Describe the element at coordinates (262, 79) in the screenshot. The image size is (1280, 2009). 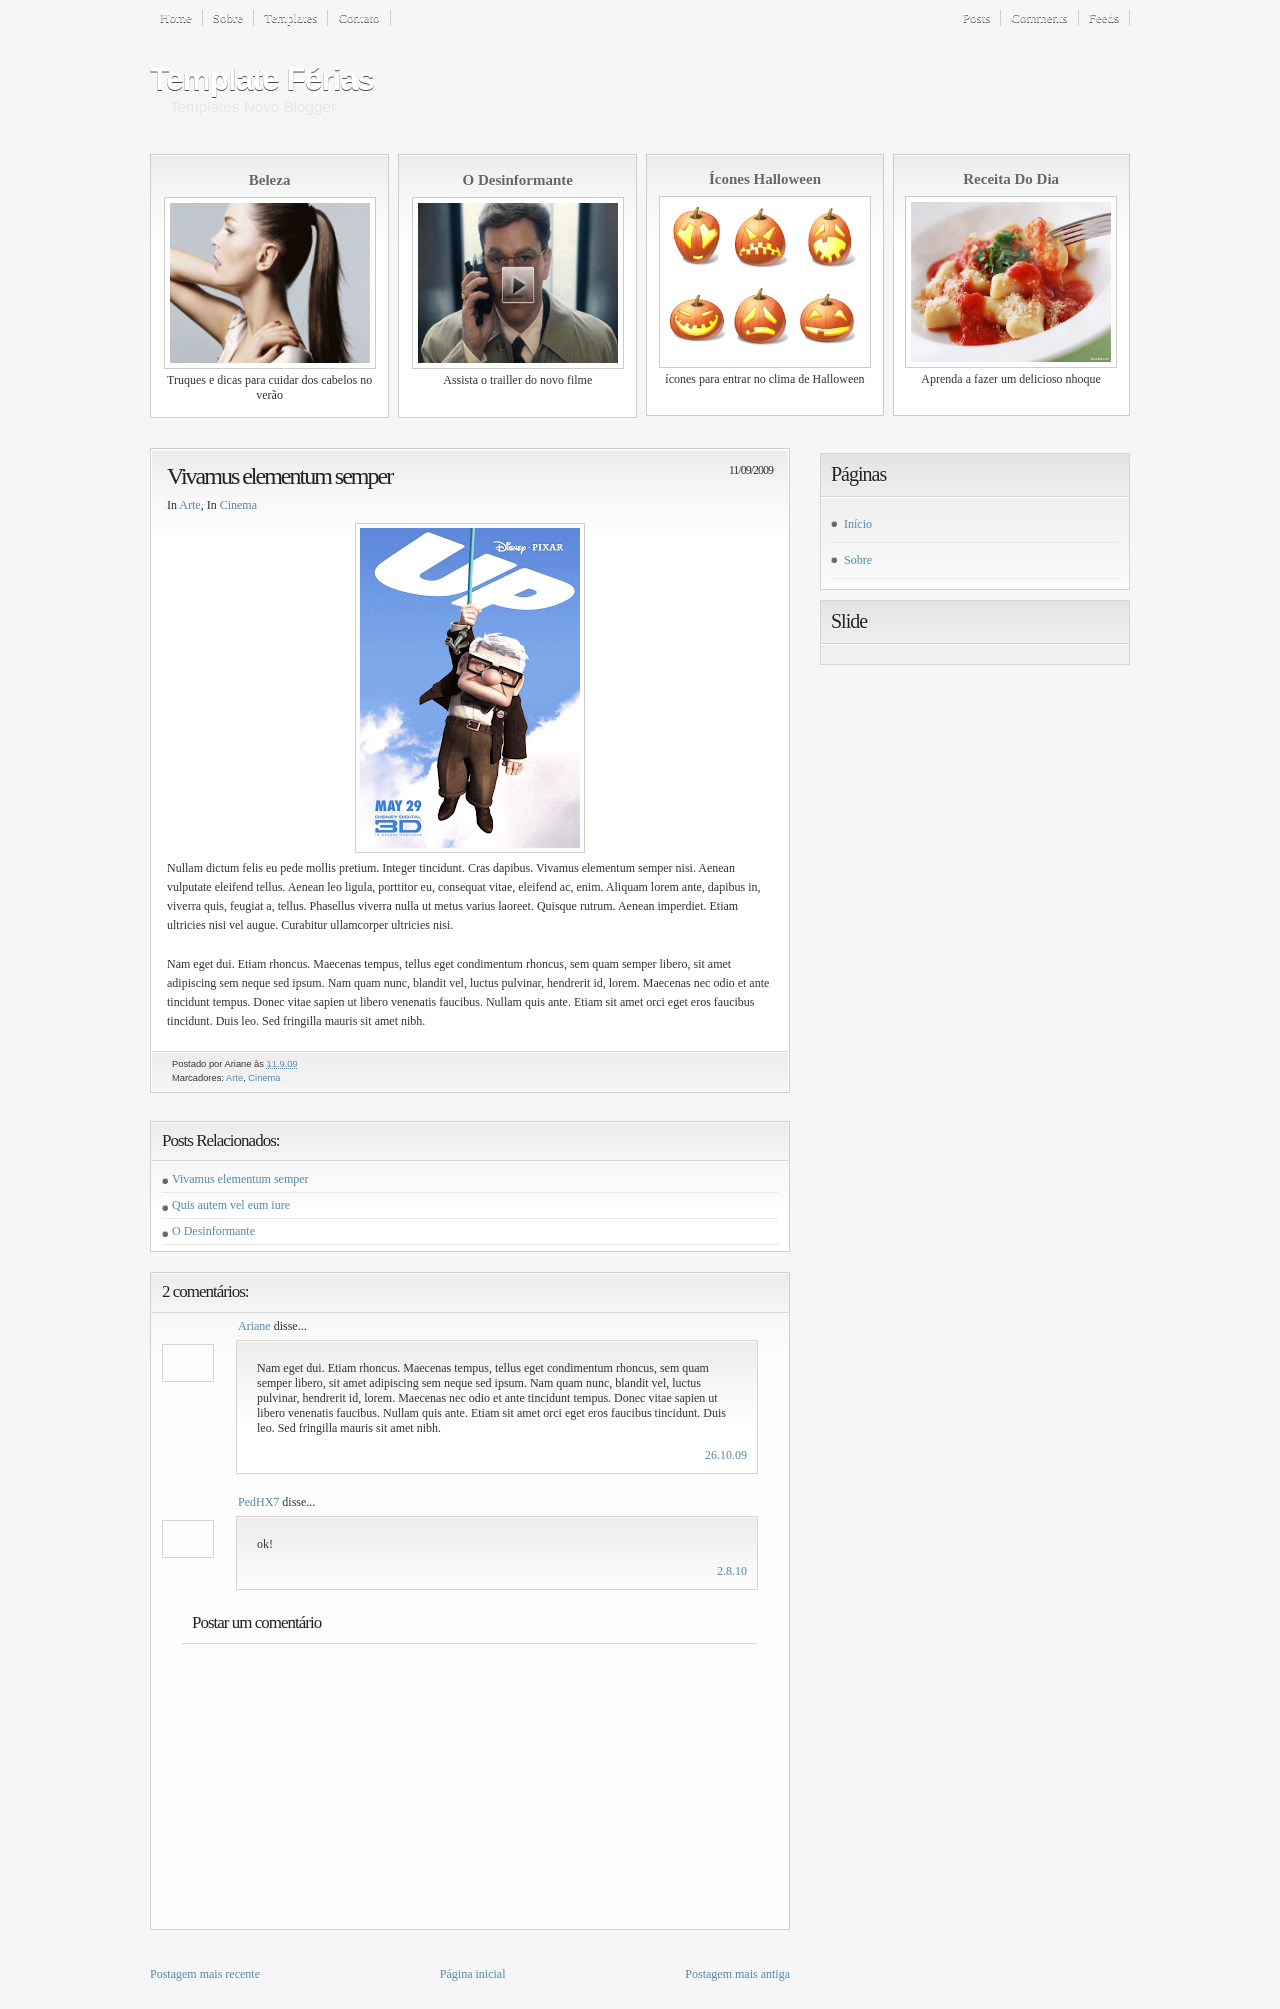
I see `Template Férias` at that location.